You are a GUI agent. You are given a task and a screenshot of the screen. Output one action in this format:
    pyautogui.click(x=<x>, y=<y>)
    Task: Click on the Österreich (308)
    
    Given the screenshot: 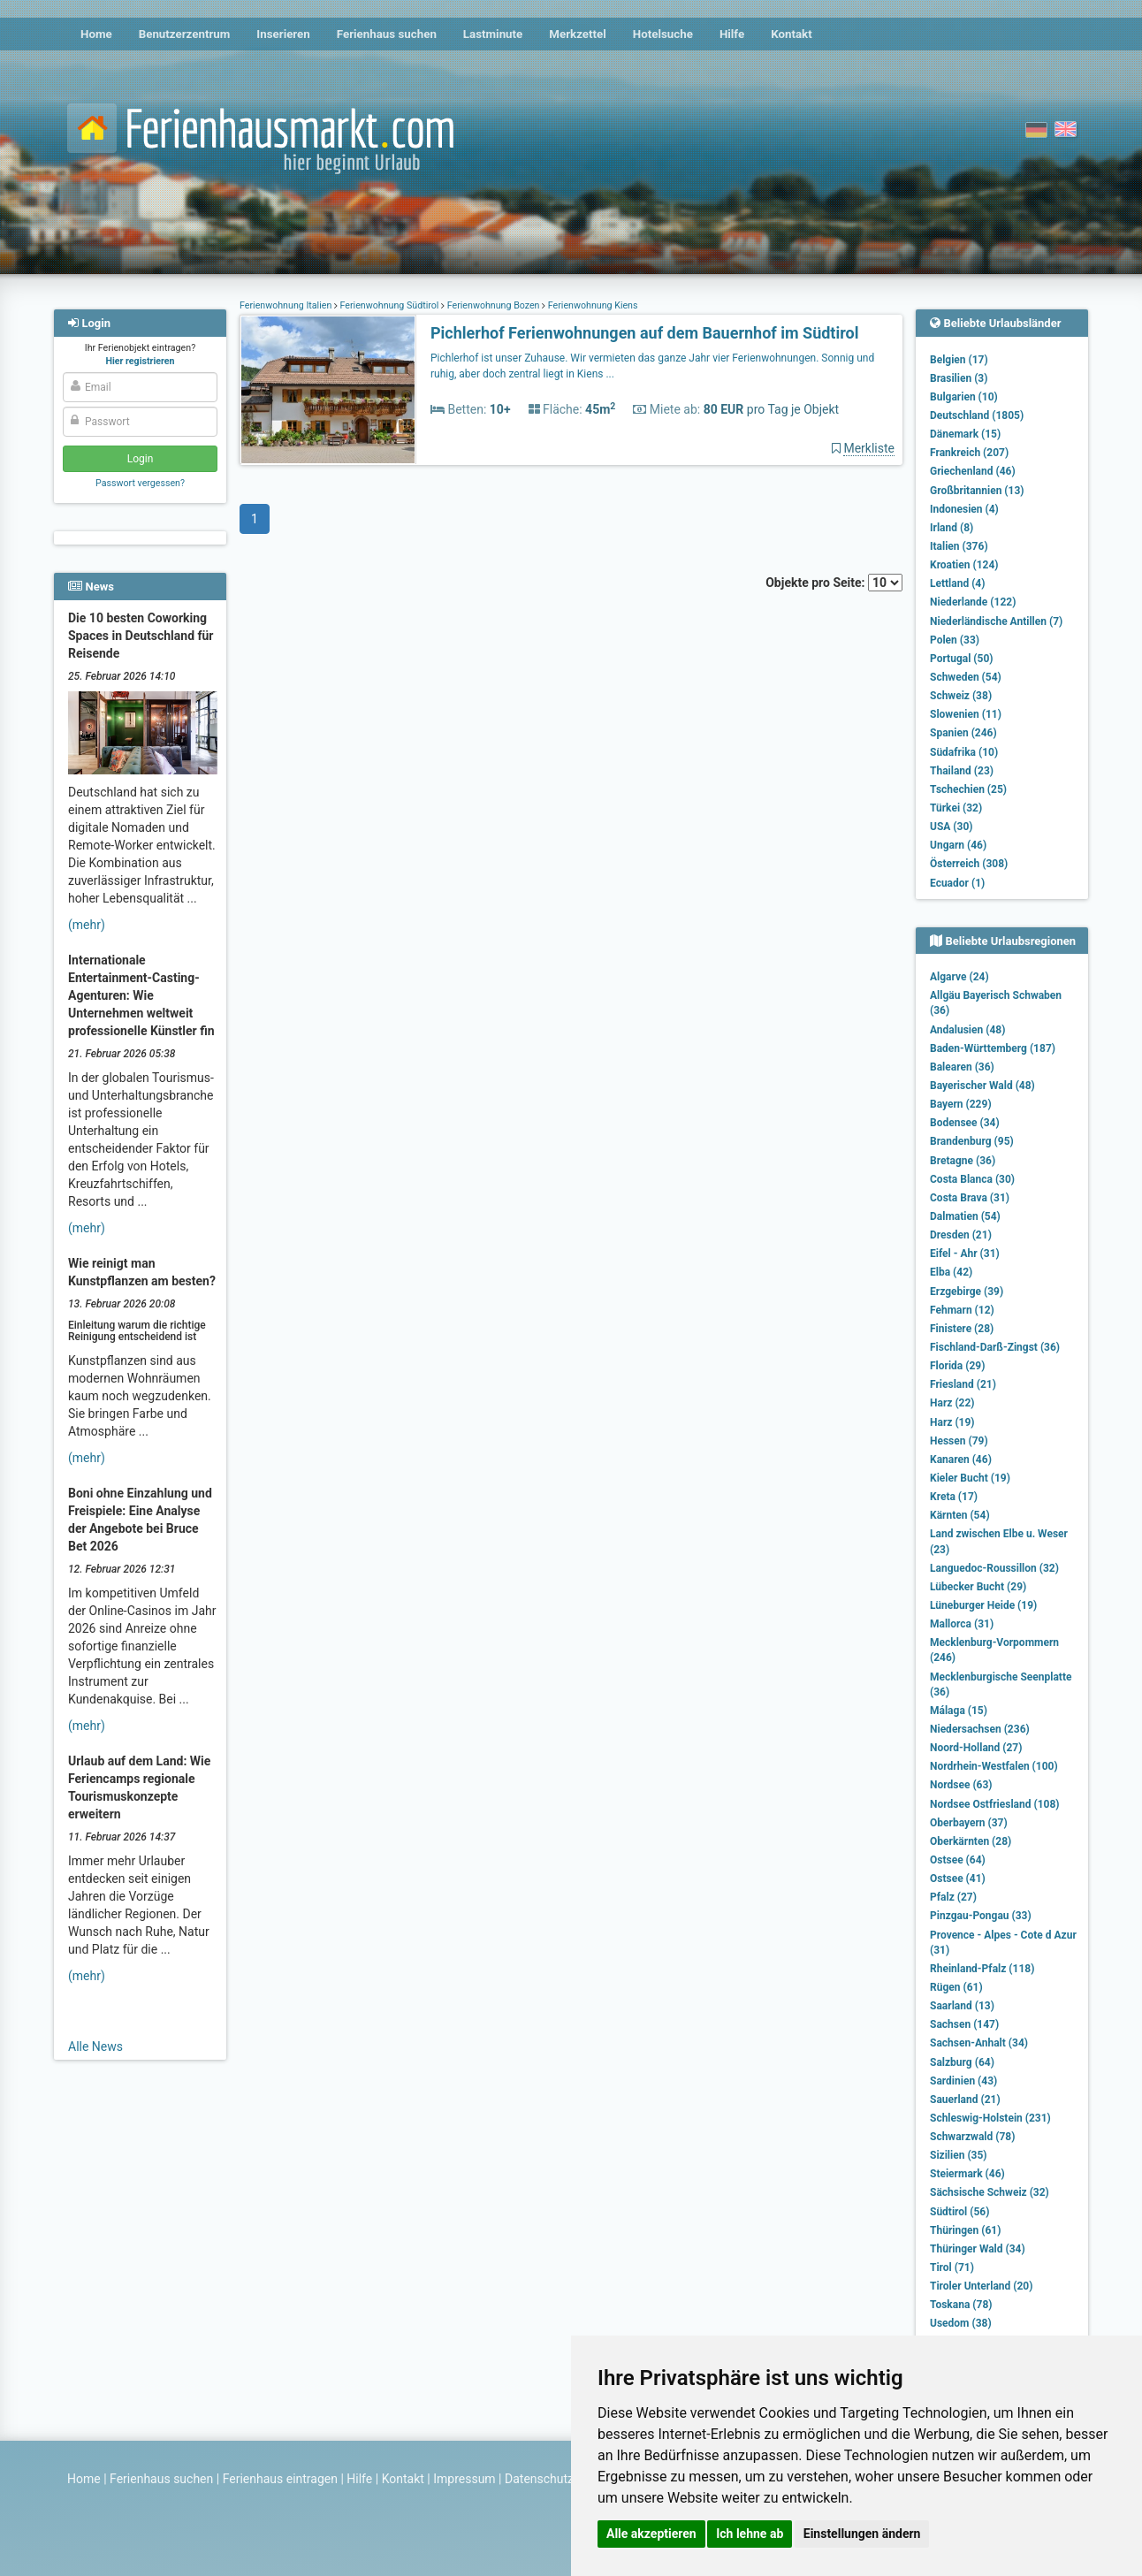 What is the action you would take?
    pyautogui.click(x=969, y=863)
    